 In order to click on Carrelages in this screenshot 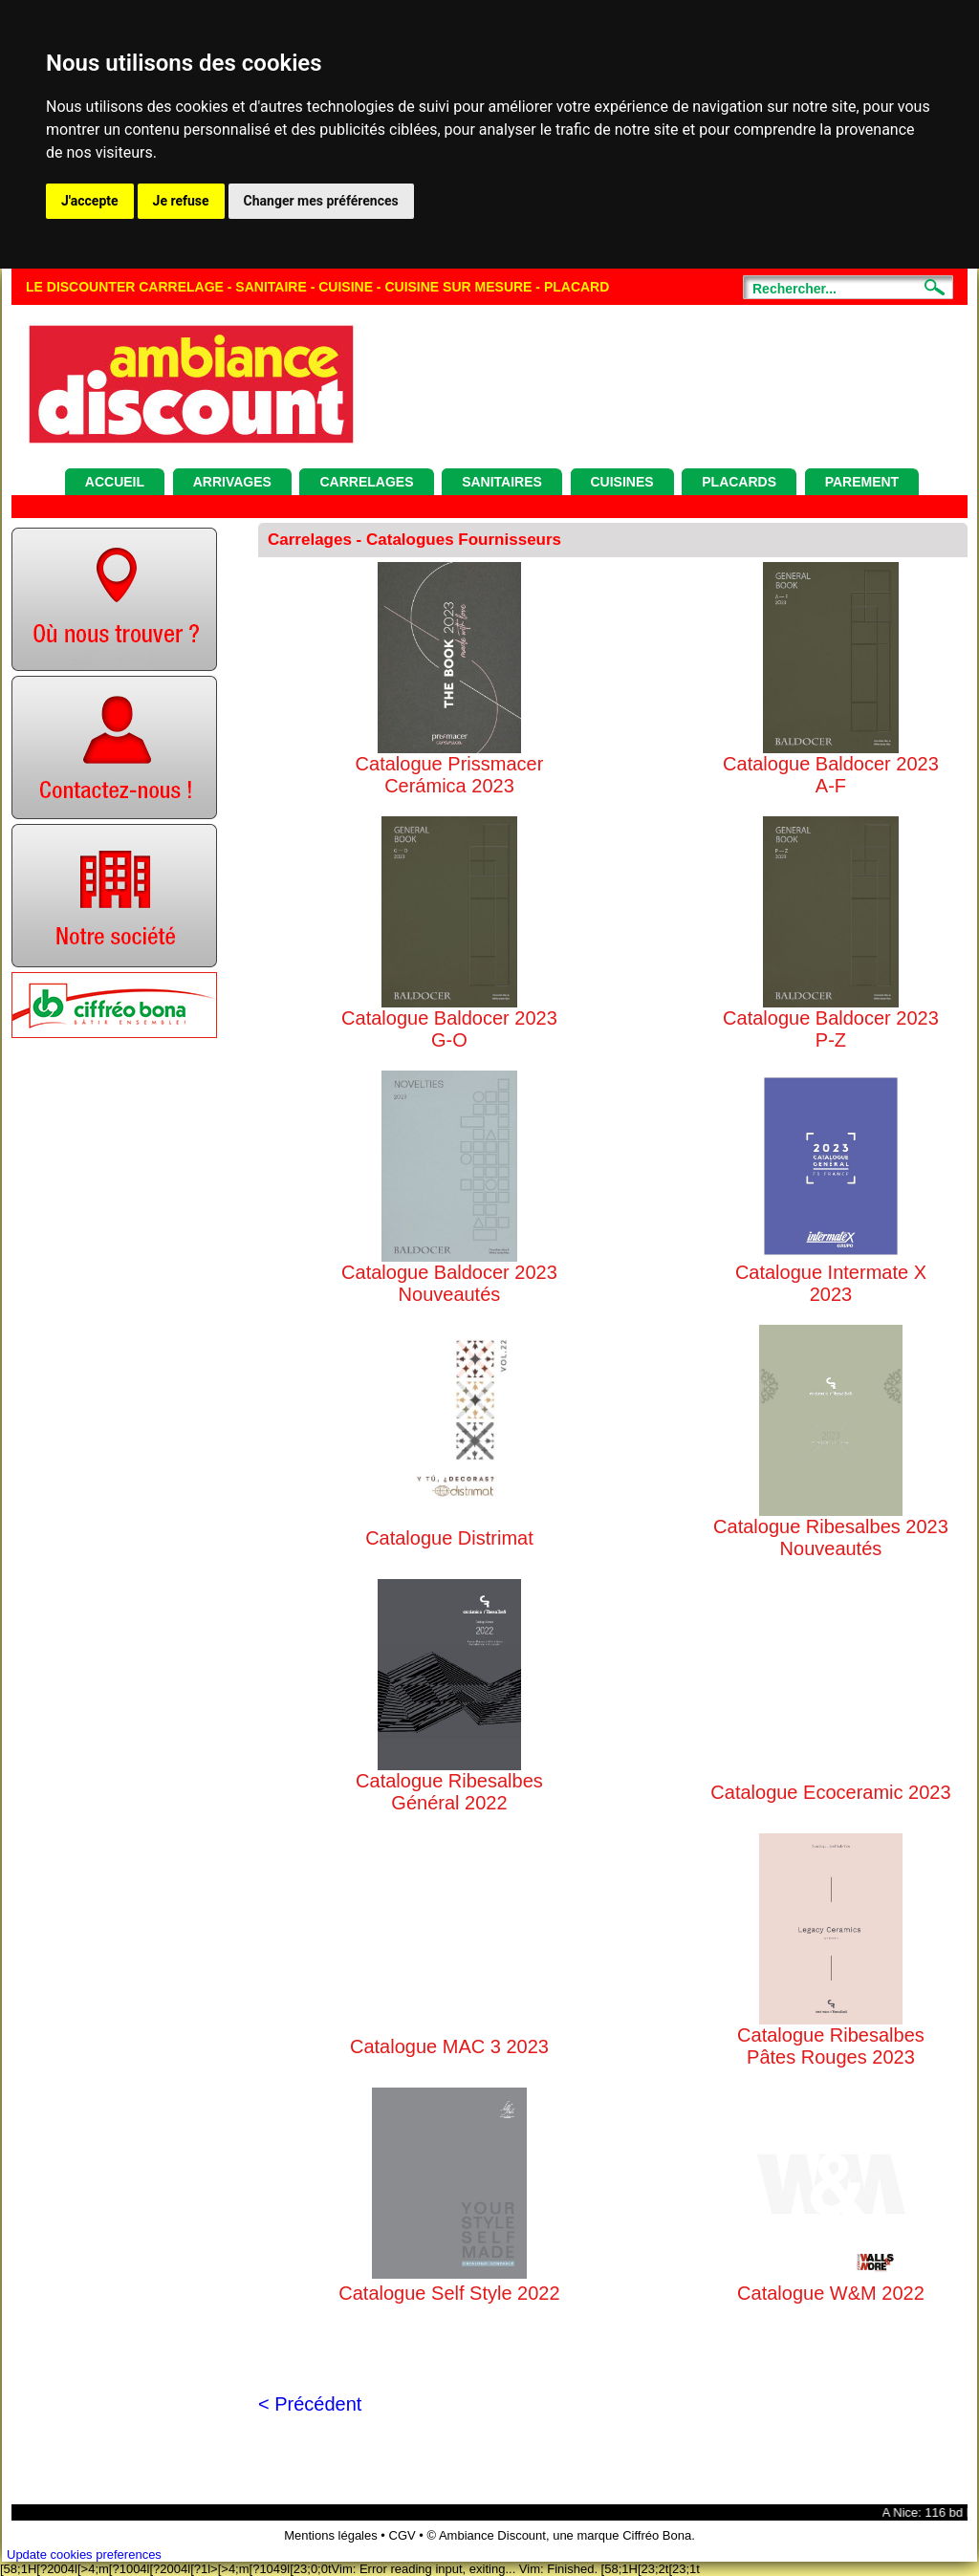, I will do `click(366, 481)`.